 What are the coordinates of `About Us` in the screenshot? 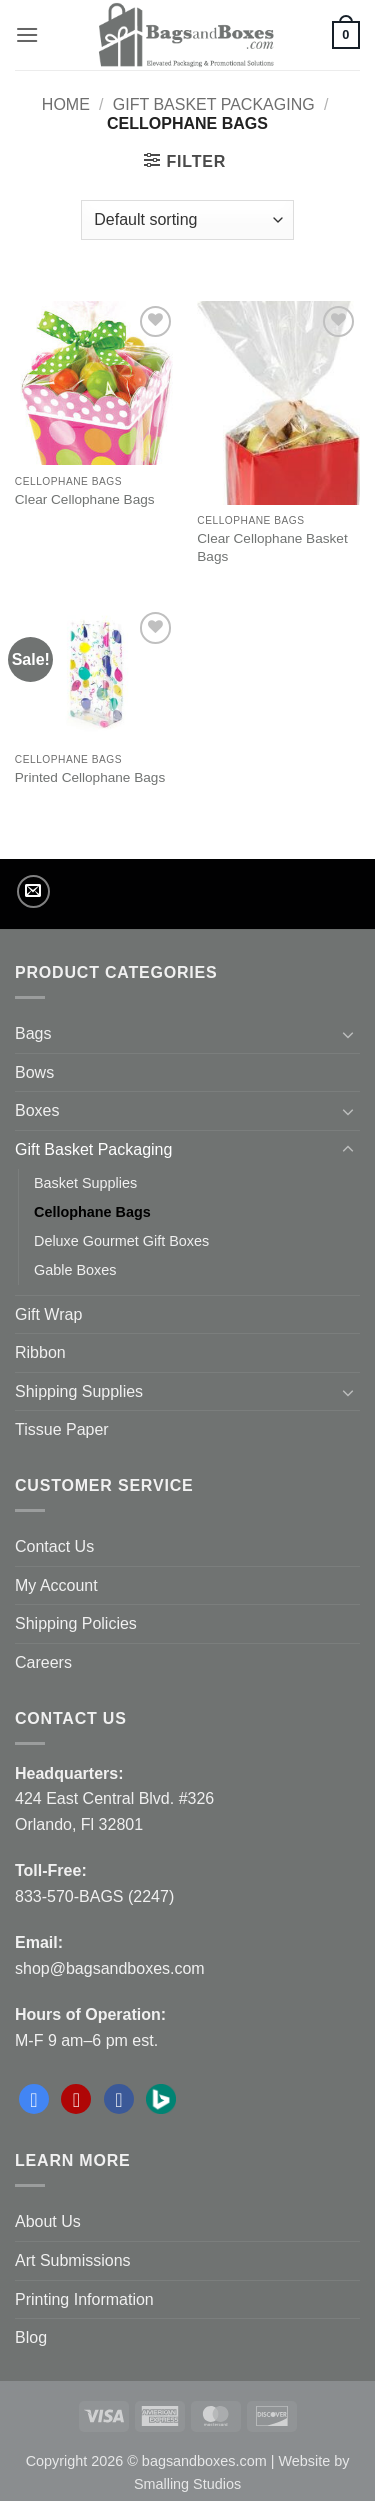 It's located at (48, 2221).